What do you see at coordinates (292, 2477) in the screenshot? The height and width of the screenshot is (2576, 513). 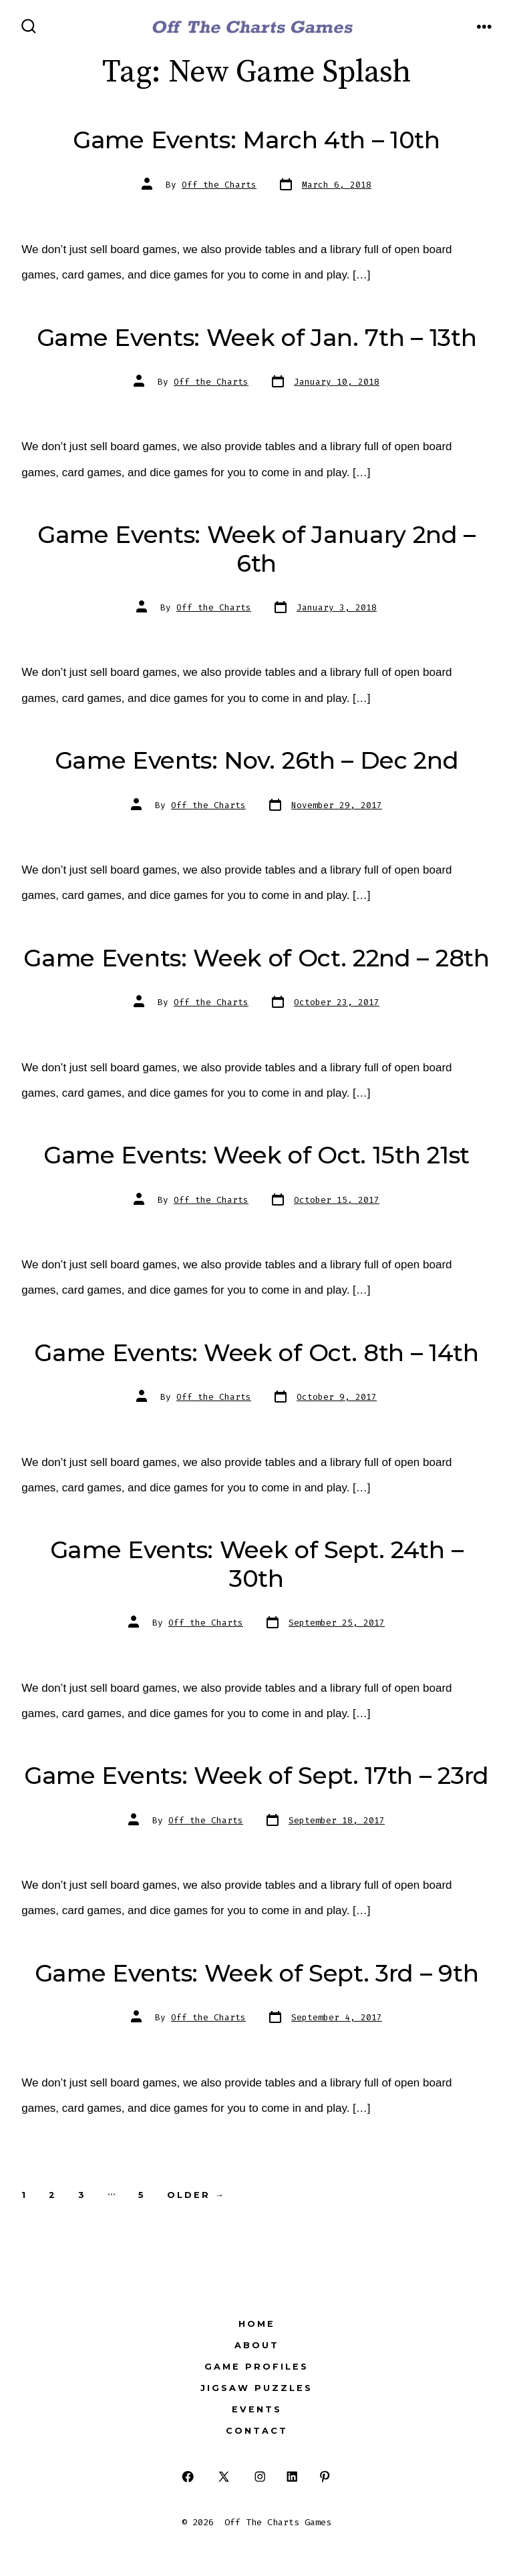 I see `[Open LinkedIn in a new tab]` at bounding box center [292, 2477].